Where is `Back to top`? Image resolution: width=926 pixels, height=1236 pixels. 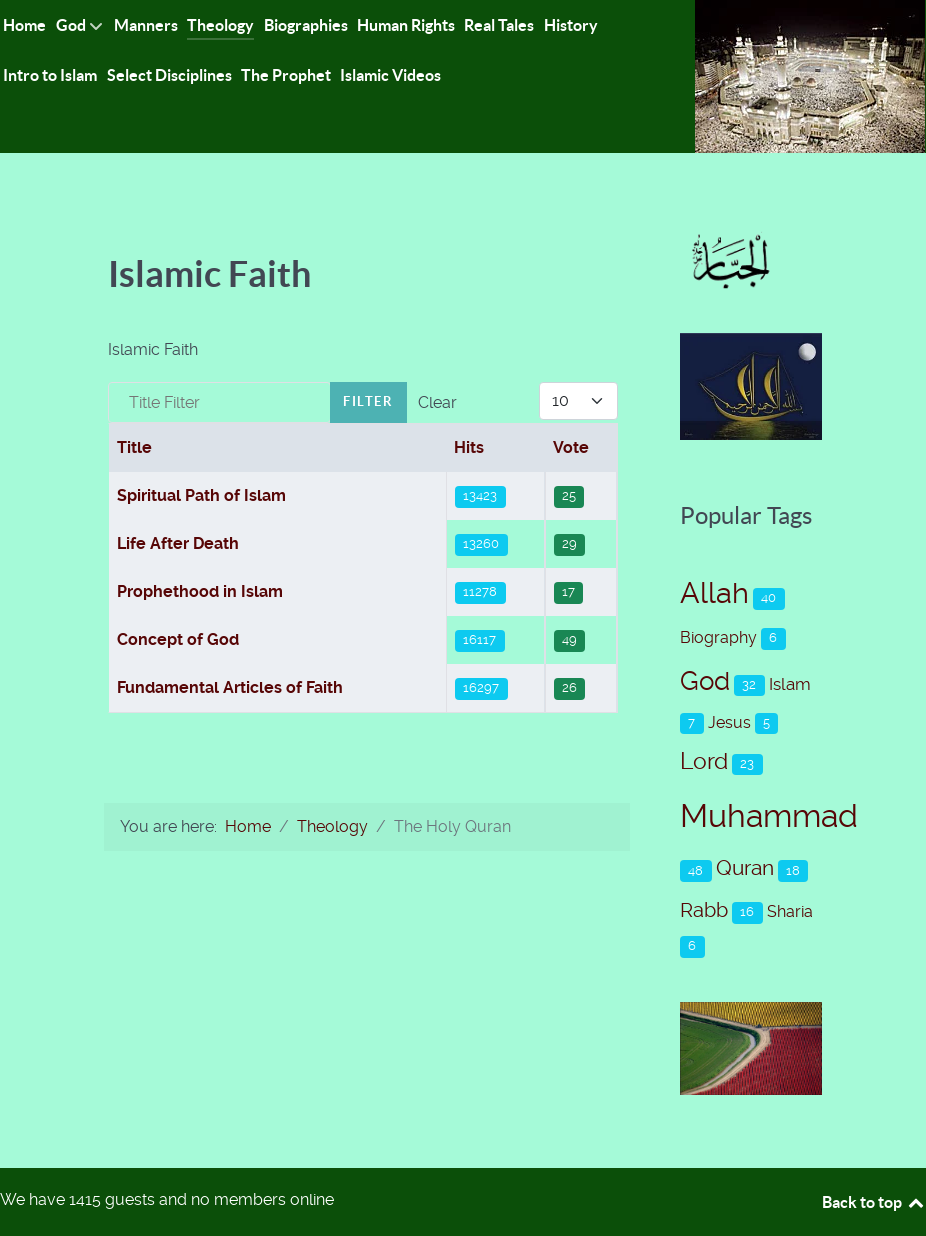 Back to top is located at coordinates (874, 1202).